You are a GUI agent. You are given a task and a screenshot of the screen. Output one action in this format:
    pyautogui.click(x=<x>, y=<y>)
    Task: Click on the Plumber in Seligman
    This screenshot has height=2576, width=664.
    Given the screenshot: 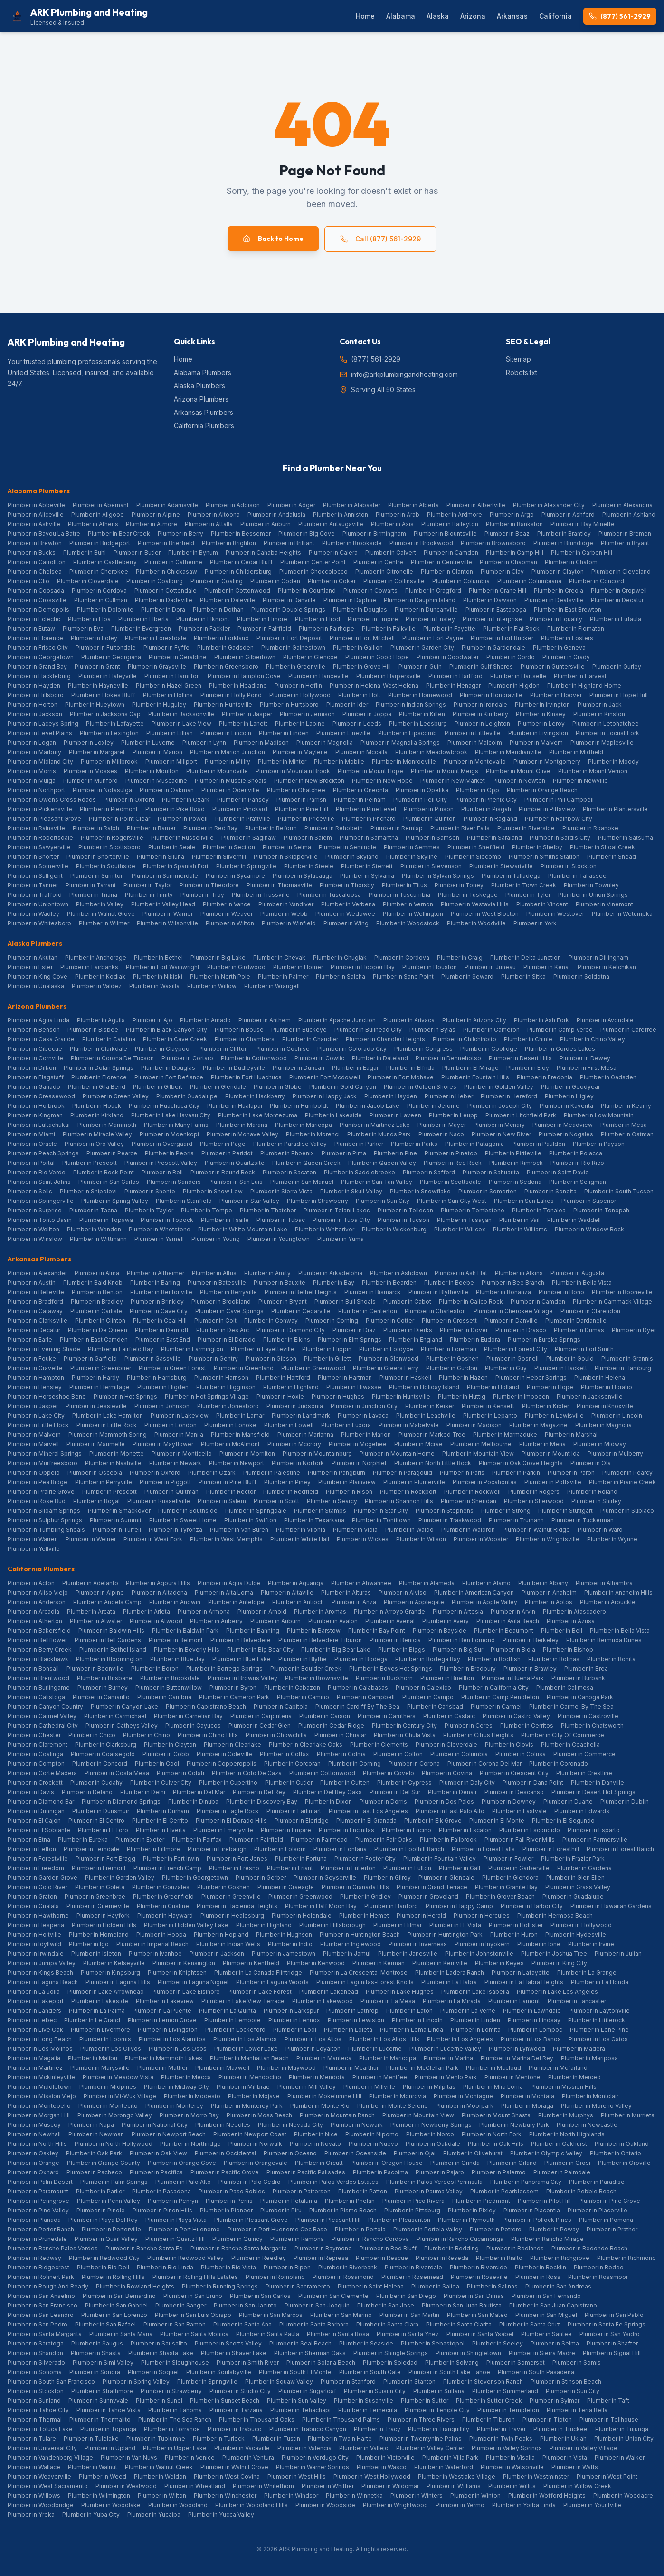 What is the action you would take?
    pyautogui.click(x=577, y=1181)
    